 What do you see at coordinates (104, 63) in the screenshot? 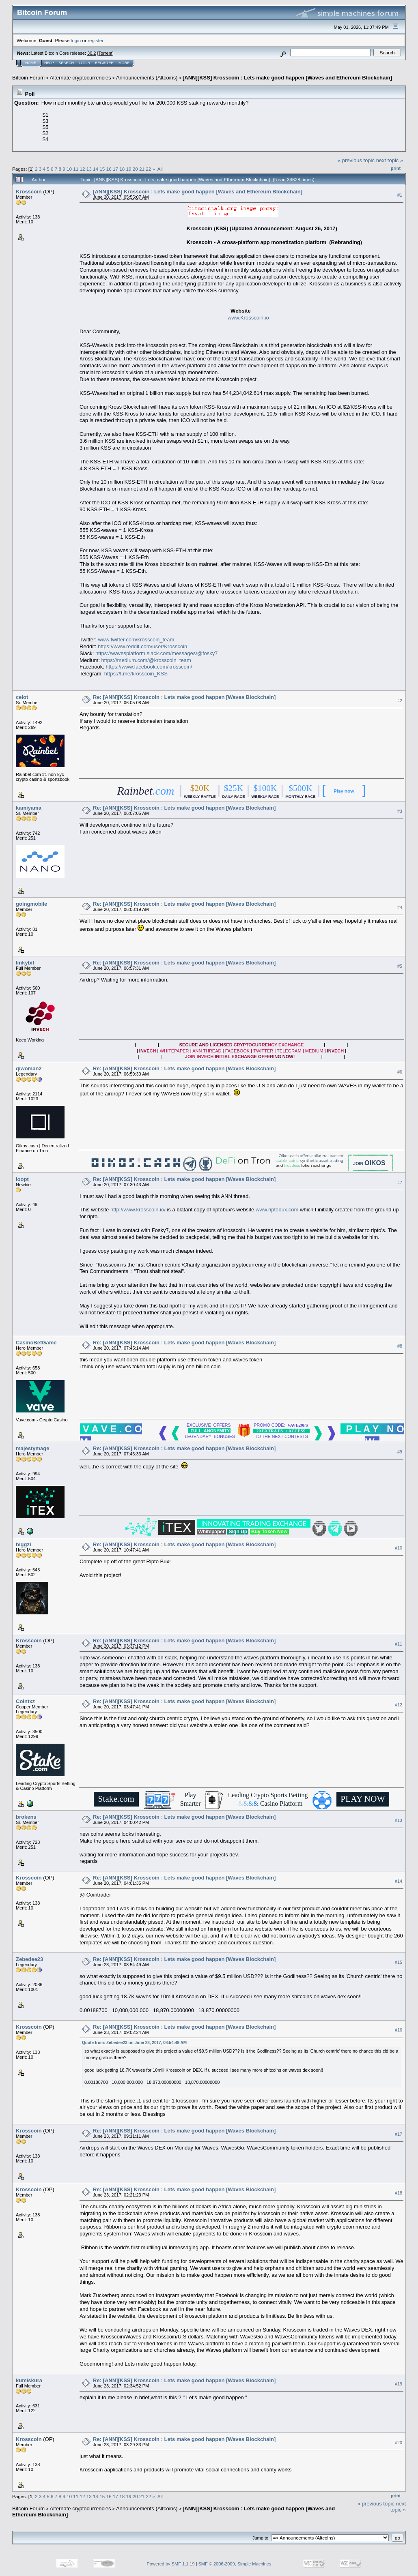
I see `Register` at bounding box center [104, 63].